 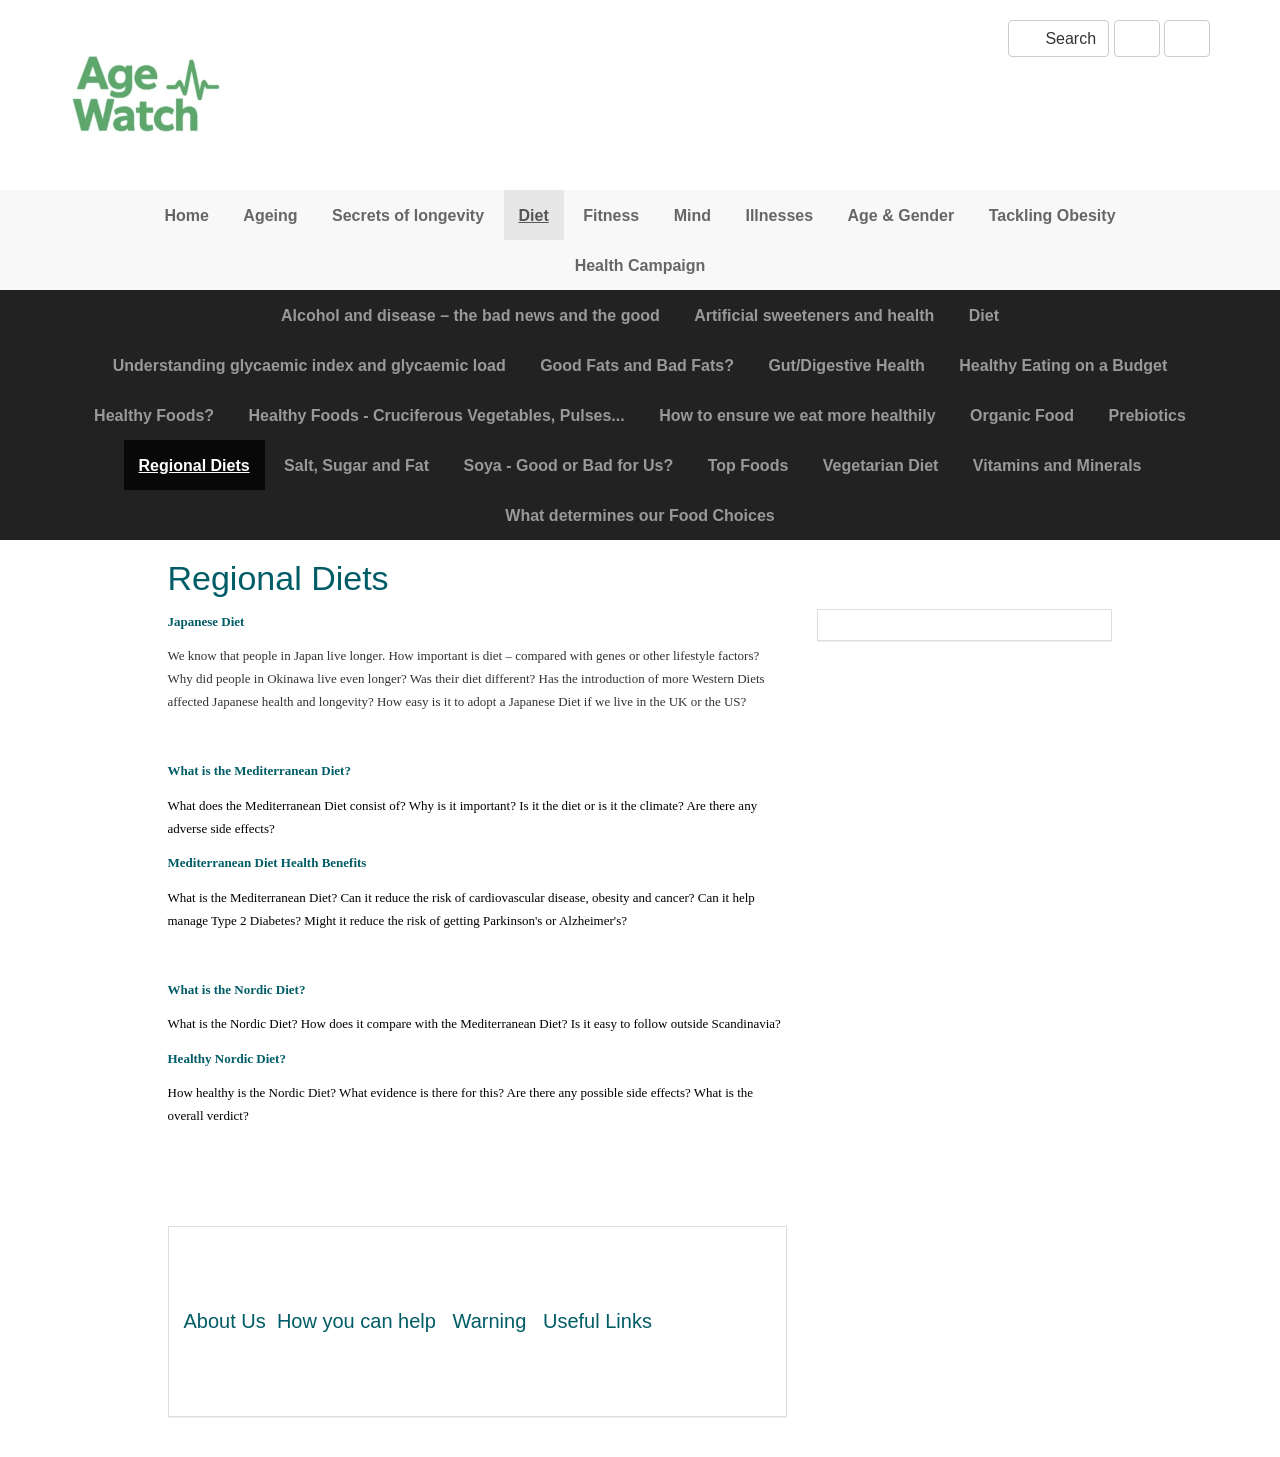 What do you see at coordinates (356, 1321) in the screenshot?
I see `How you can help` at bounding box center [356, 1321].